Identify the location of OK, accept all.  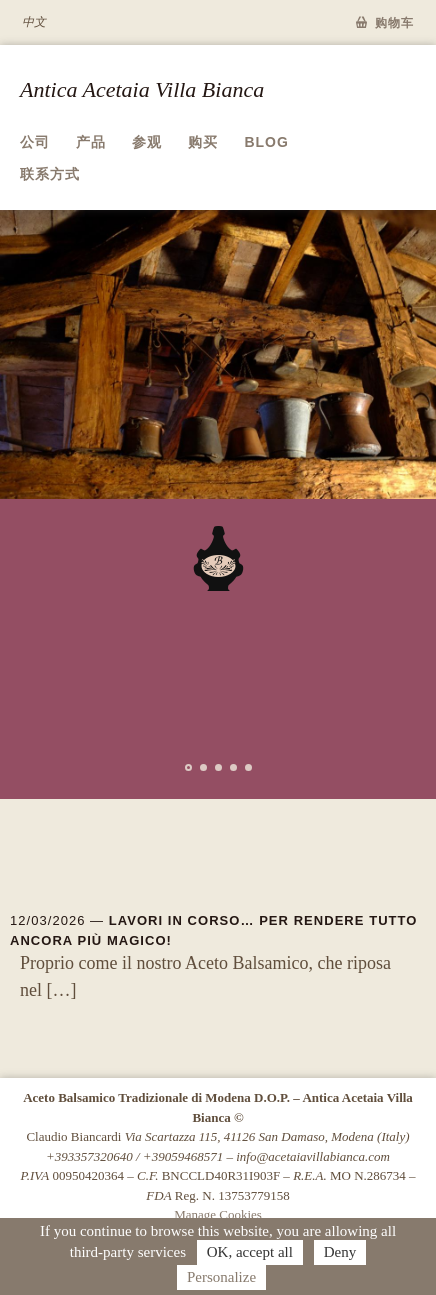
(250, 1252).